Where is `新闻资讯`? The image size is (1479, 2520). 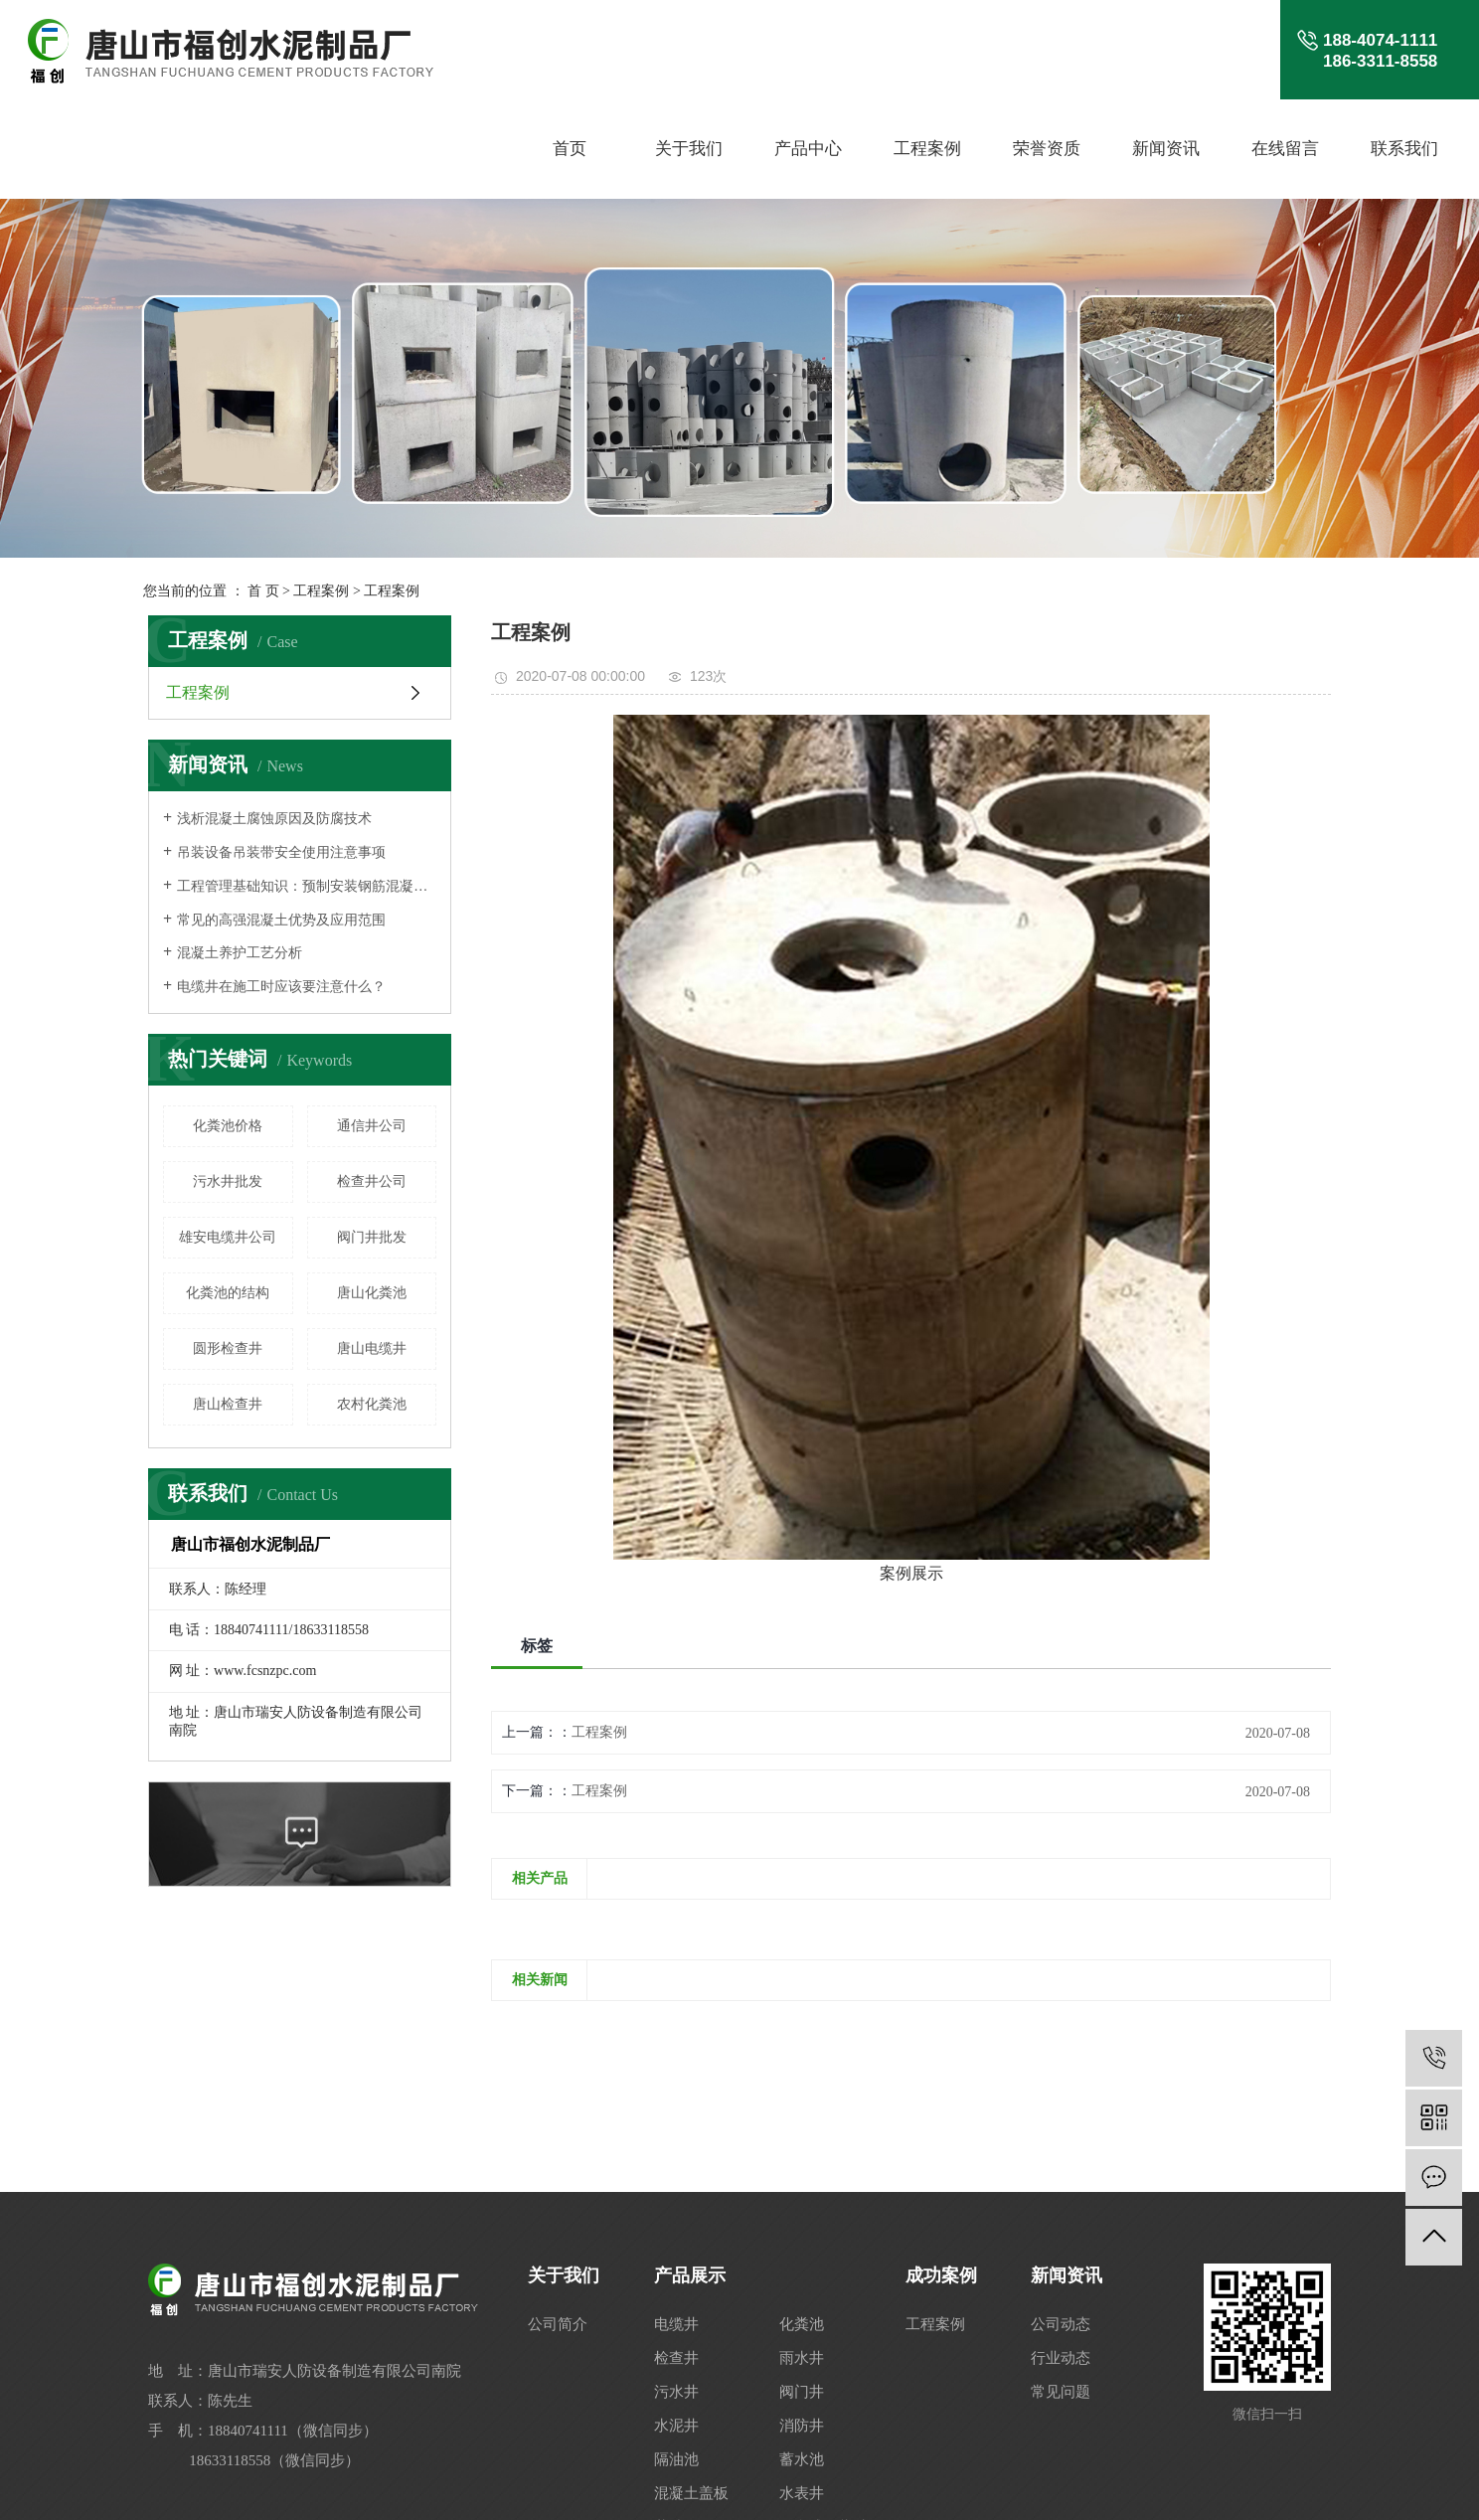 新闻资讯 is located at coordinates (1166, 148).